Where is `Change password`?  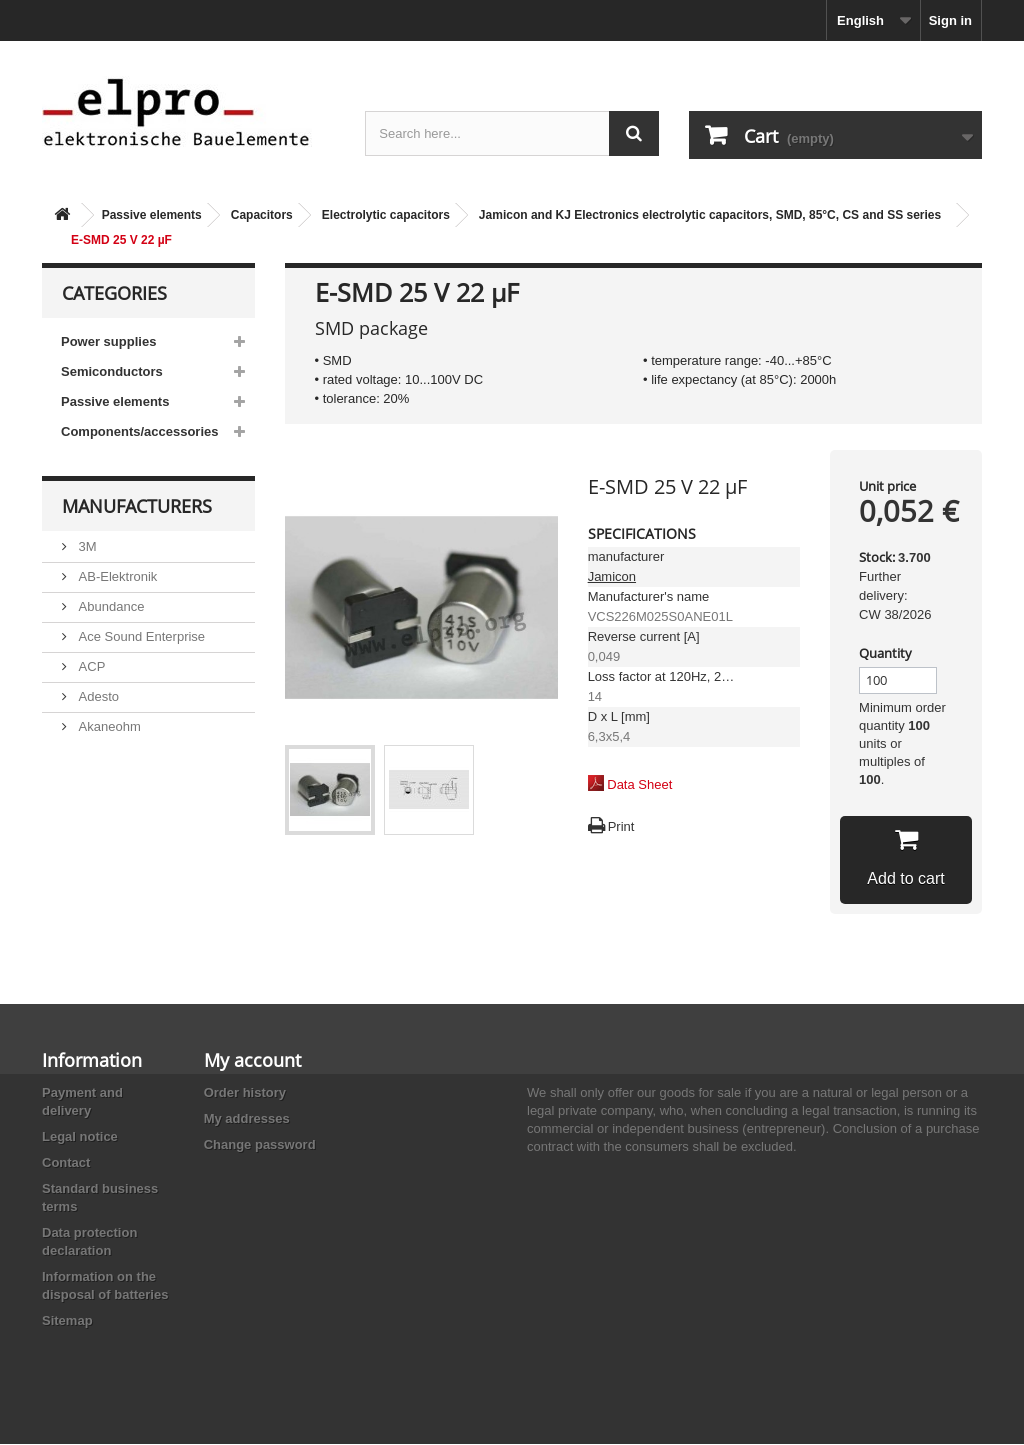
Change password is located at coordinates (260, 1144).